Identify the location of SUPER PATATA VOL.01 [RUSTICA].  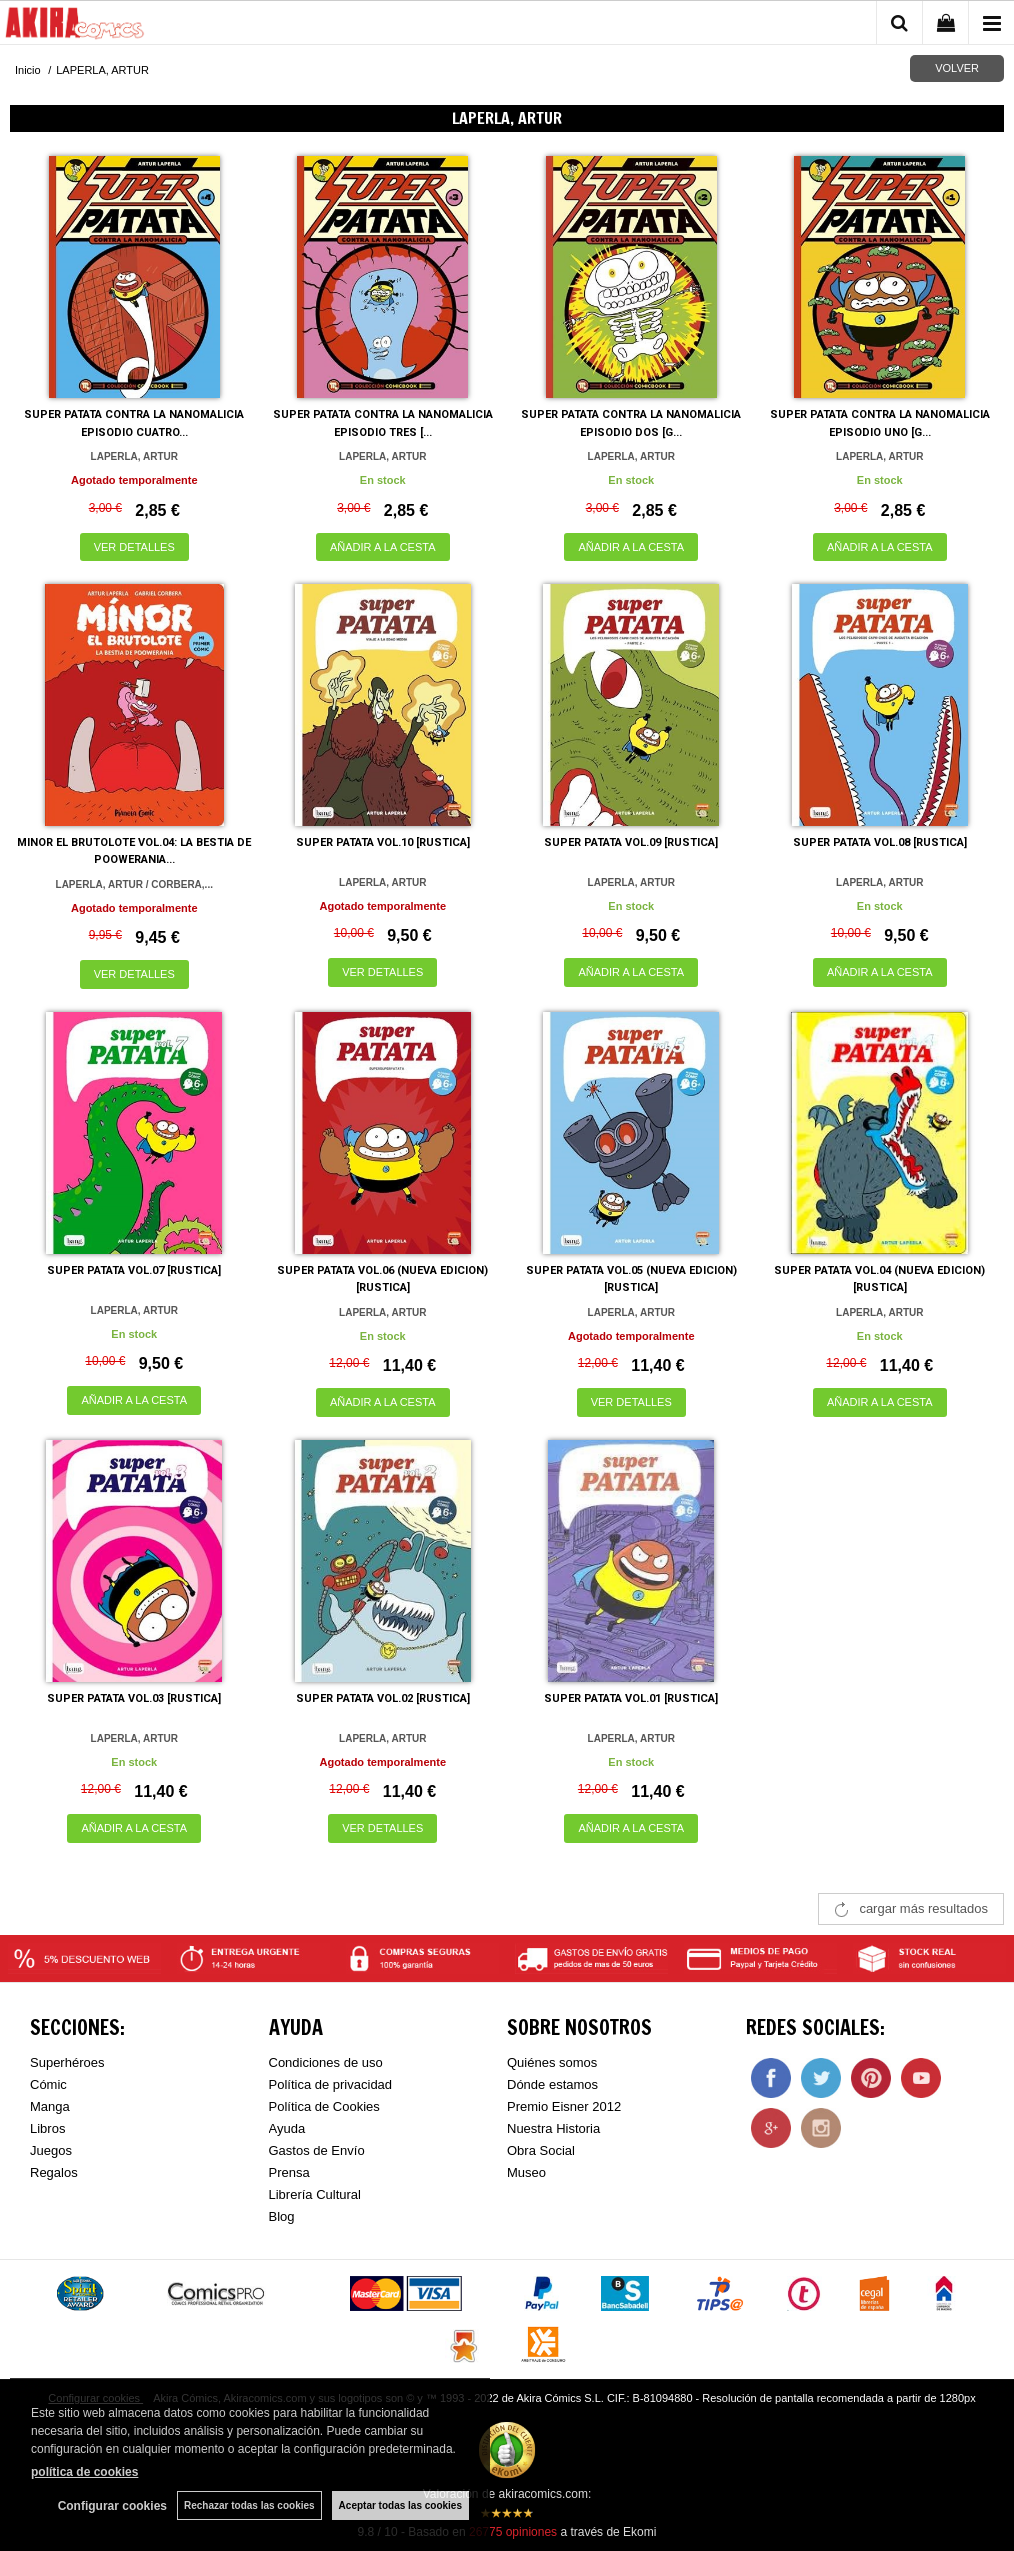
(631, 1698).